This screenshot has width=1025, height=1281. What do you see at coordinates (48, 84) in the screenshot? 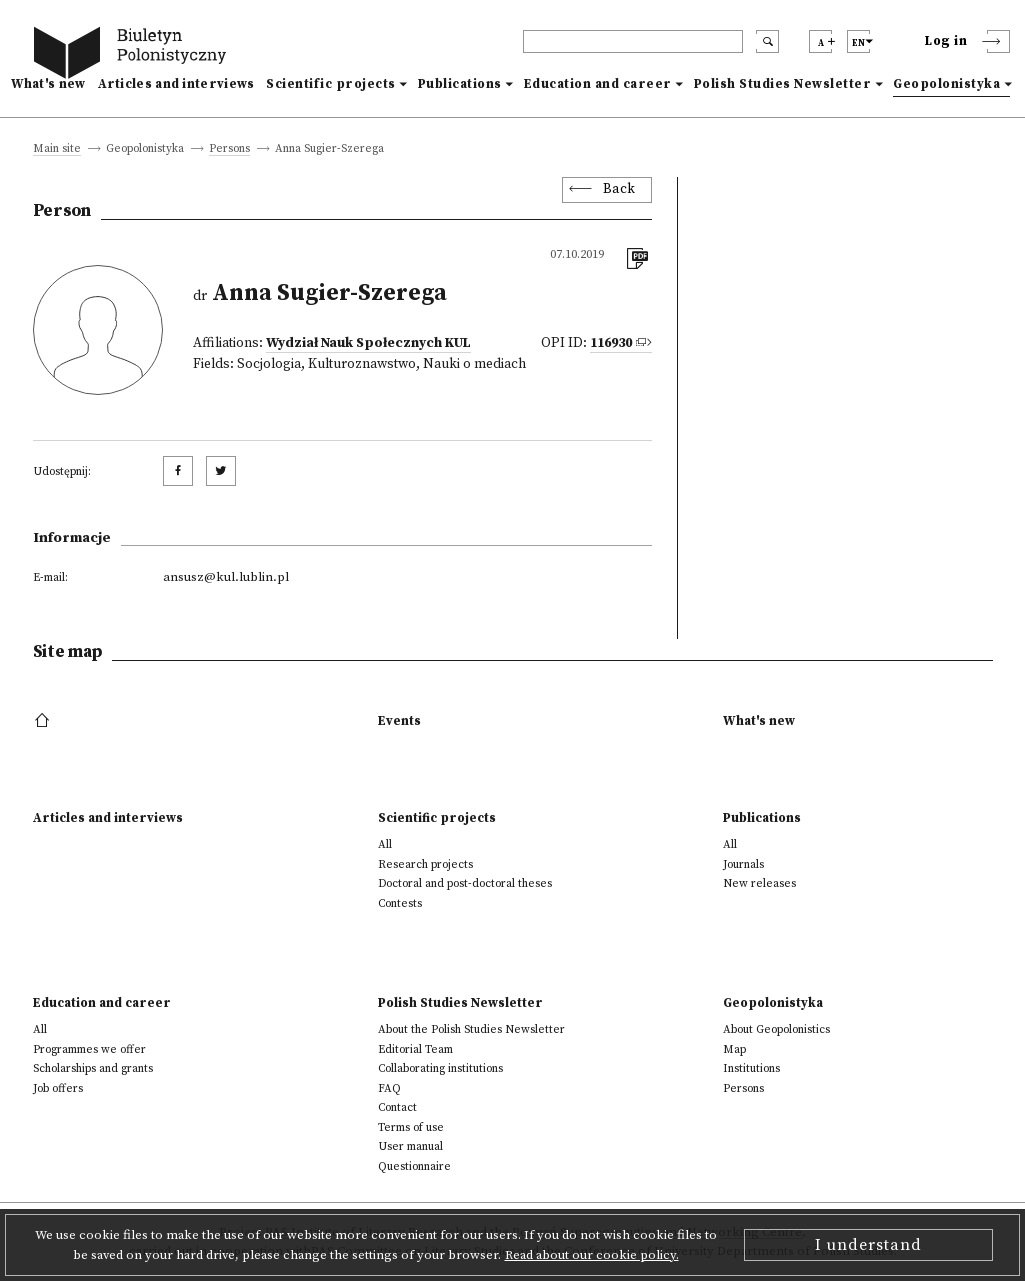
I see `What's new` at bounding box center [48, 84].